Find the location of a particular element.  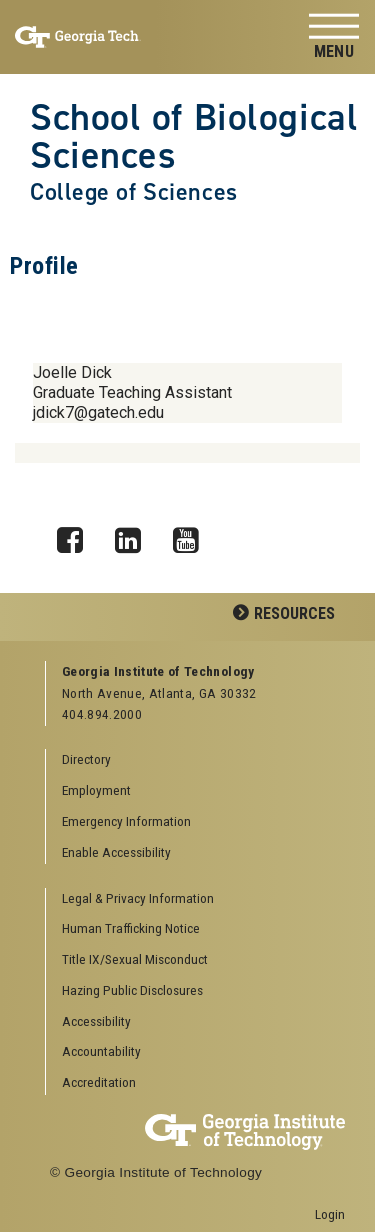

Accountability is located at coordinates (101, 1051).